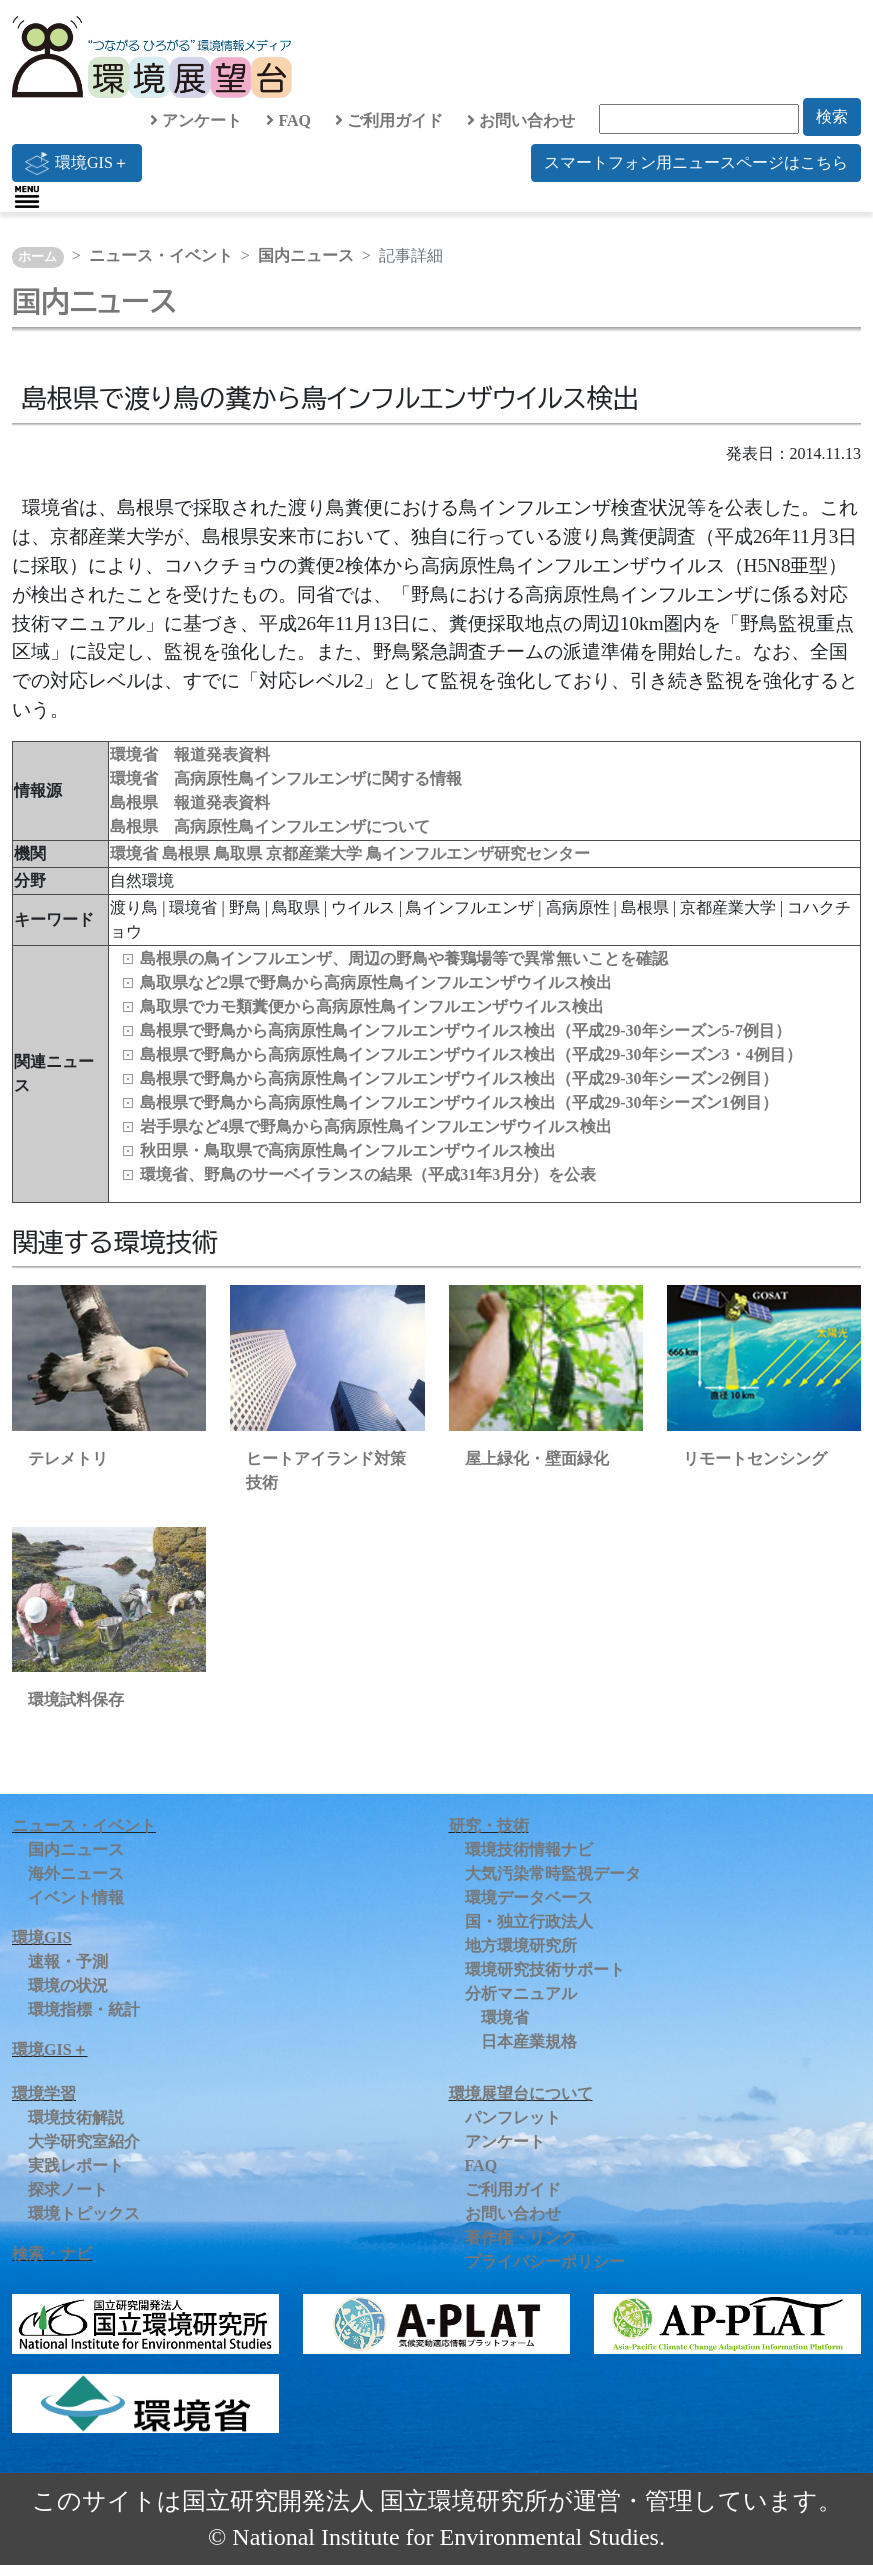 This screenshot has height=2565, width=873. What do you see at coordinates (68, 2189) in the screenshot?
I see `探求ノート` at bounding box center [68, 2189].